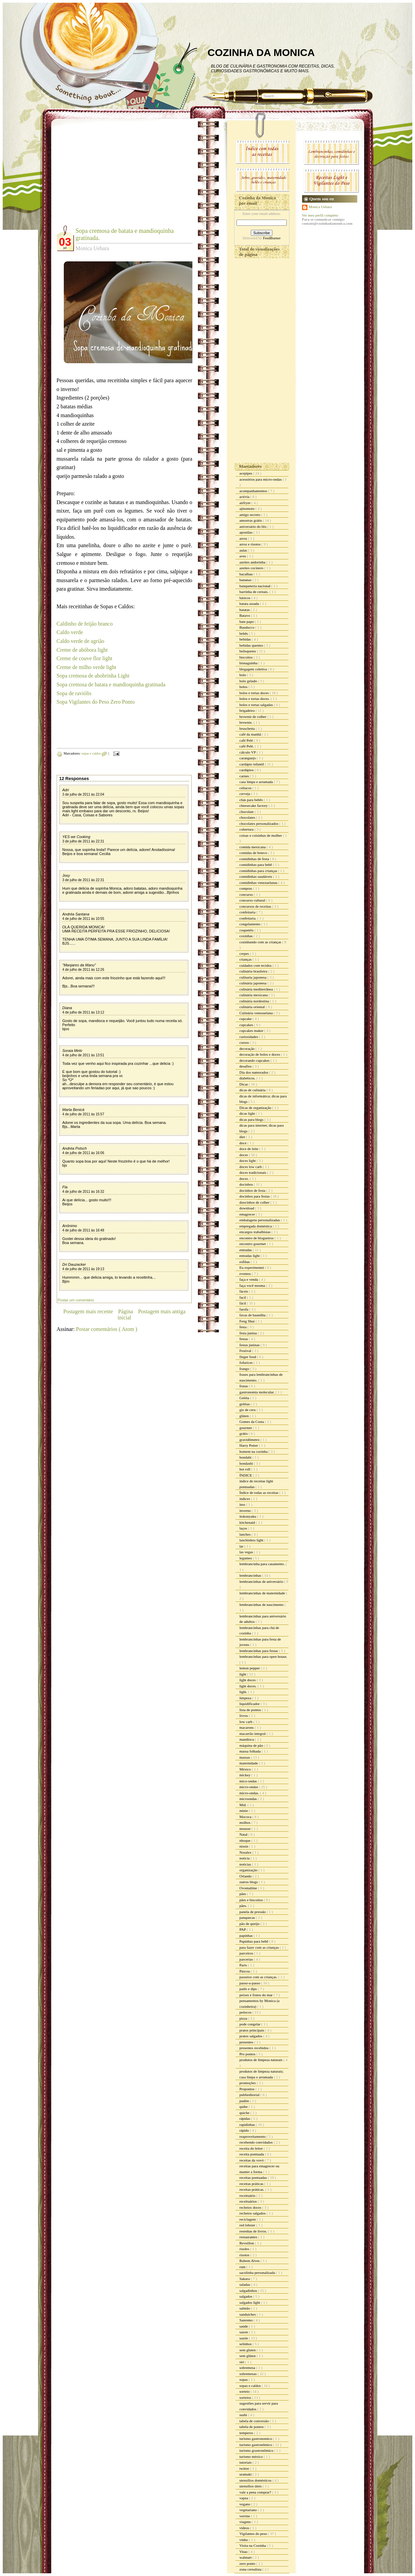 This screenshot has height=2576, width=415. What do you see at coordinates (248, 2314) in the screenshot?
I see `sanduiches` at bounding box center [248, 2314].